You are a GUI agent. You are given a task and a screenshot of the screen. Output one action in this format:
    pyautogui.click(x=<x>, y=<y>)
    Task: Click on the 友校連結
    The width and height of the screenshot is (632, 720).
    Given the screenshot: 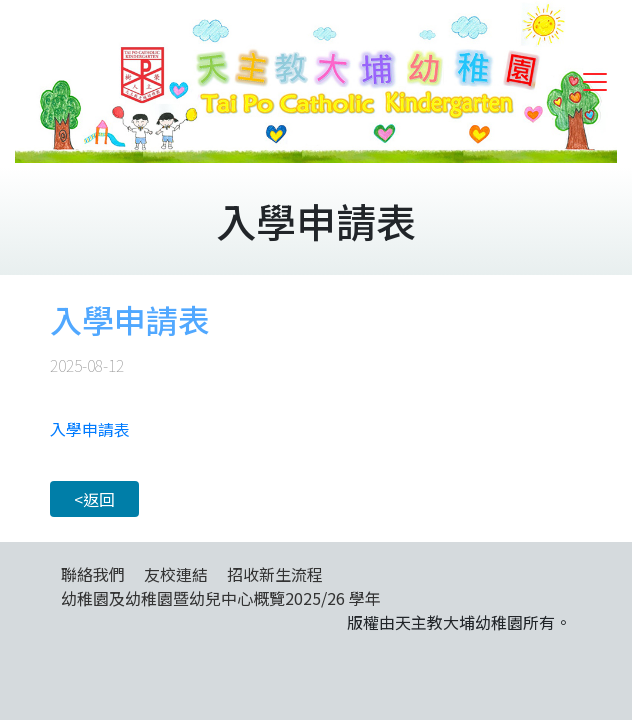 What is the action you would take?
    pyautogui.click(x=176, y=574)
    